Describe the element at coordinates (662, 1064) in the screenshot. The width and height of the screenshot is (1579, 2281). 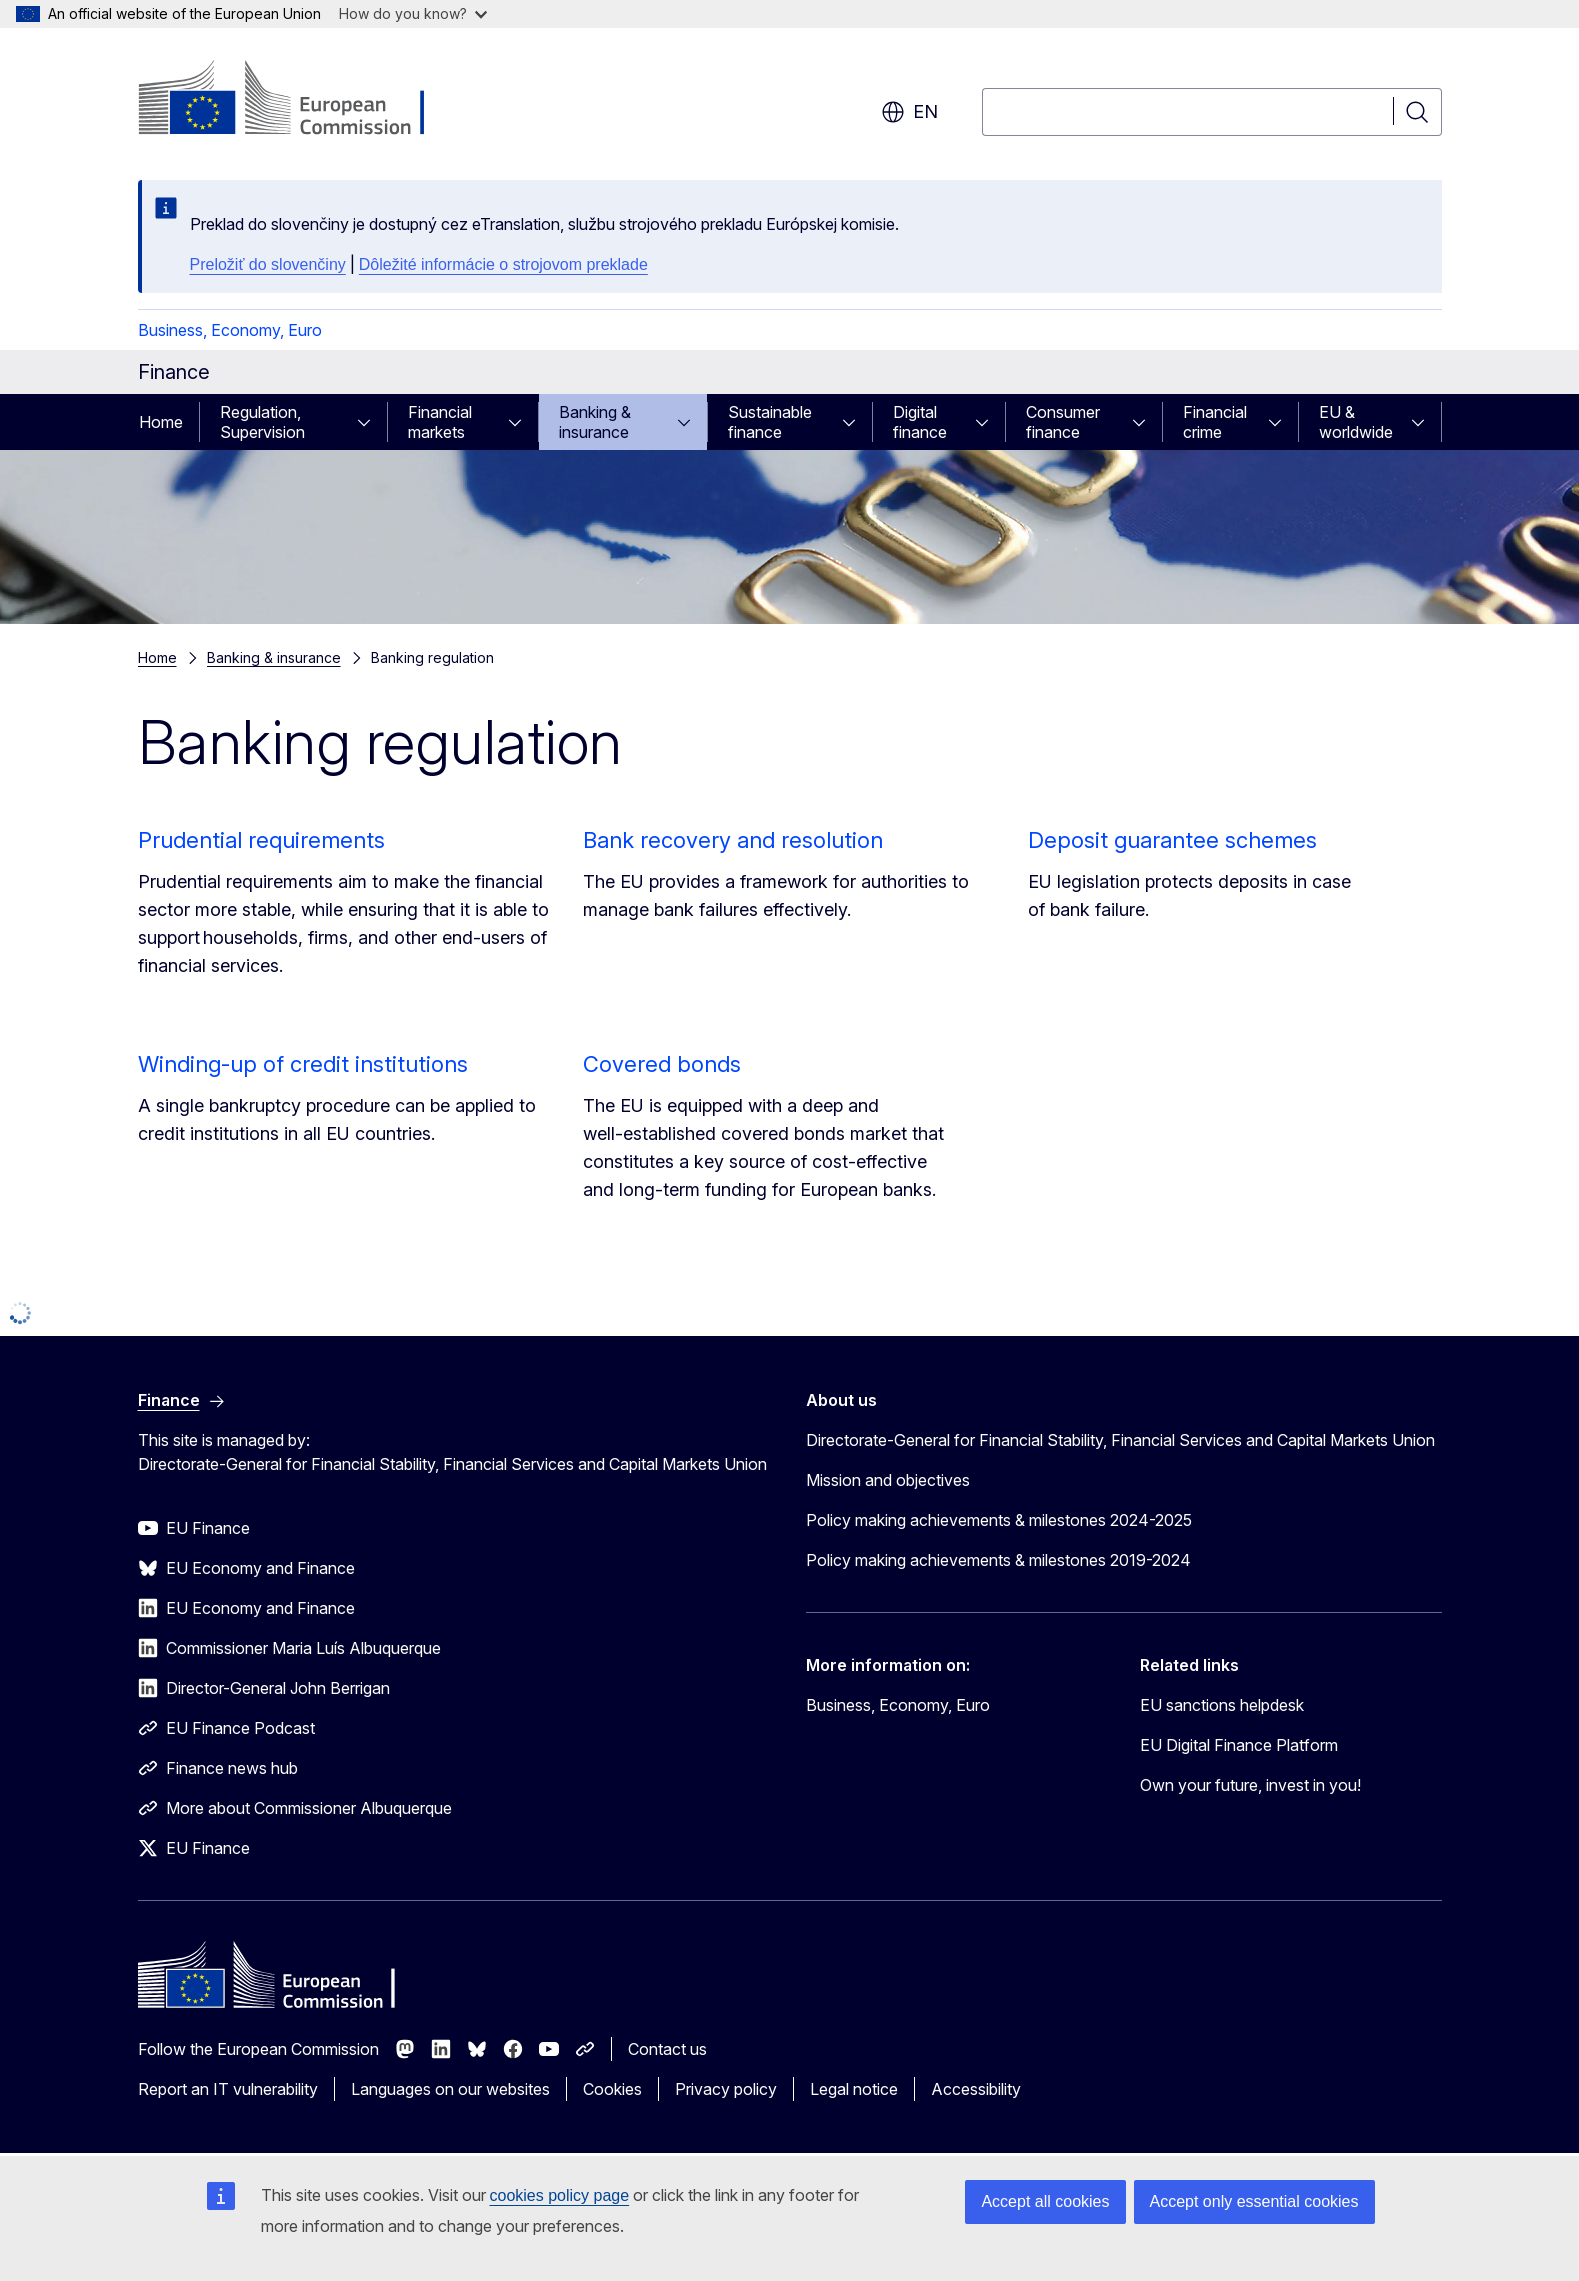
I see `Covered bonds` at that location.